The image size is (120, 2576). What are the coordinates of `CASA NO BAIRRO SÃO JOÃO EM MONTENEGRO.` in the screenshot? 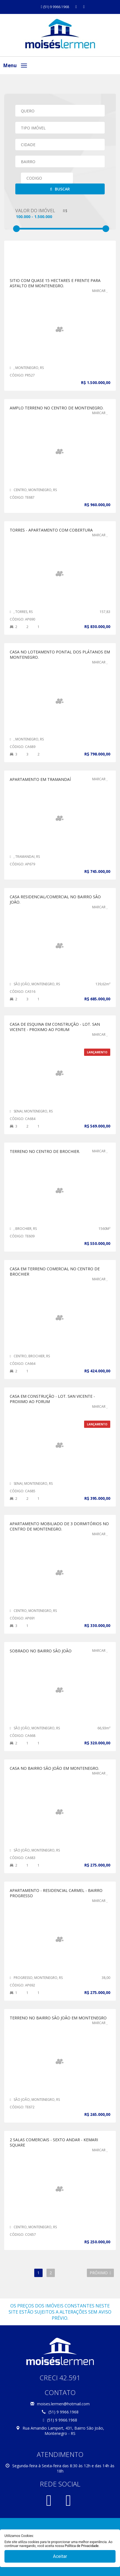 It's located at (54, 1768).